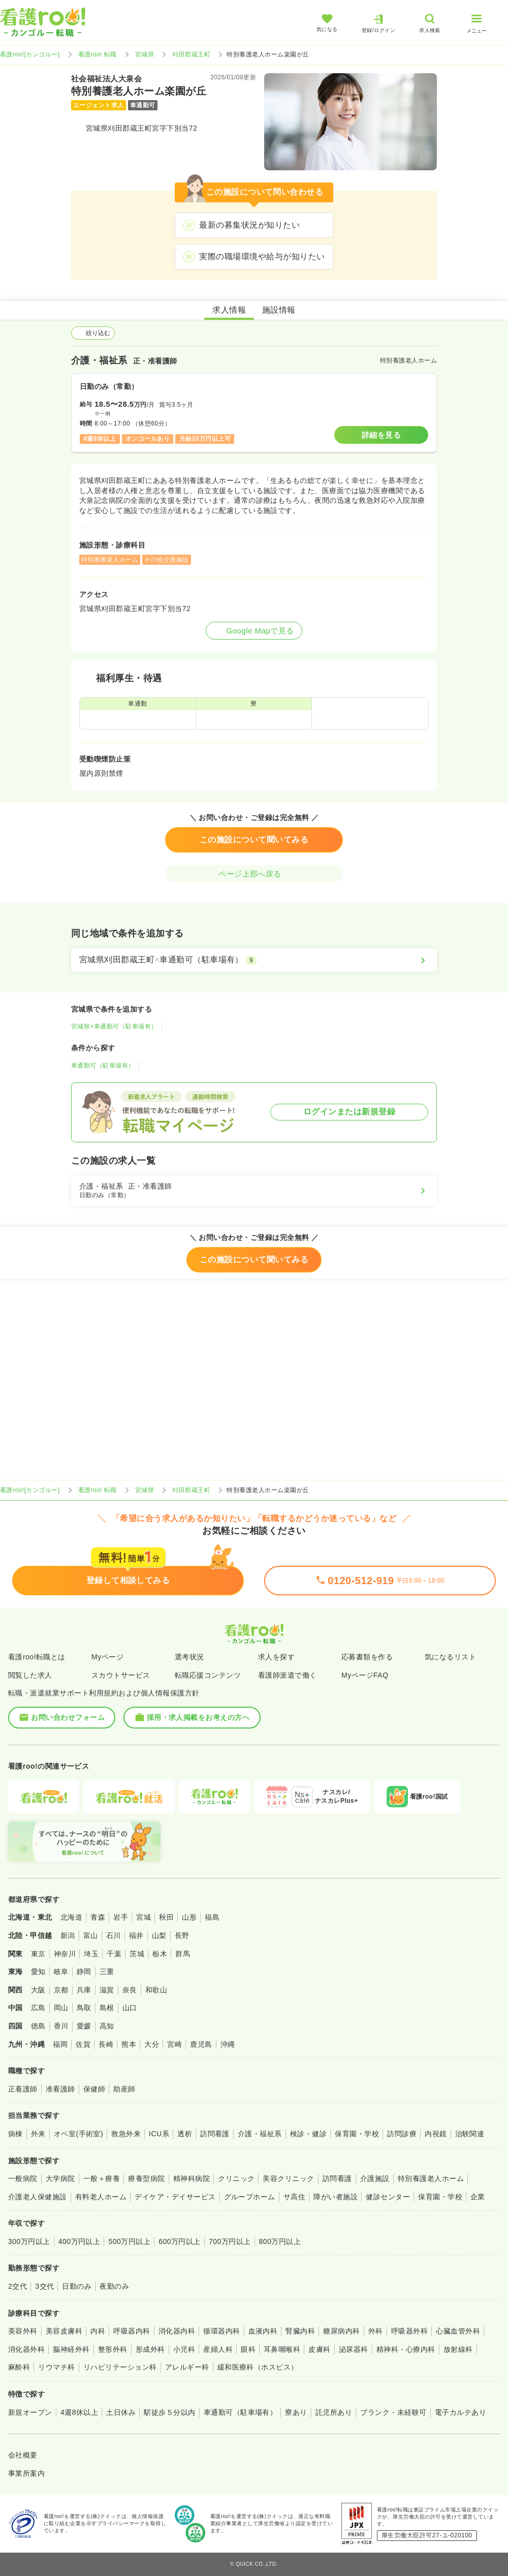  Describe the element at coordinates (159, 1954) in the screenshot. I see `栃木` at that location.